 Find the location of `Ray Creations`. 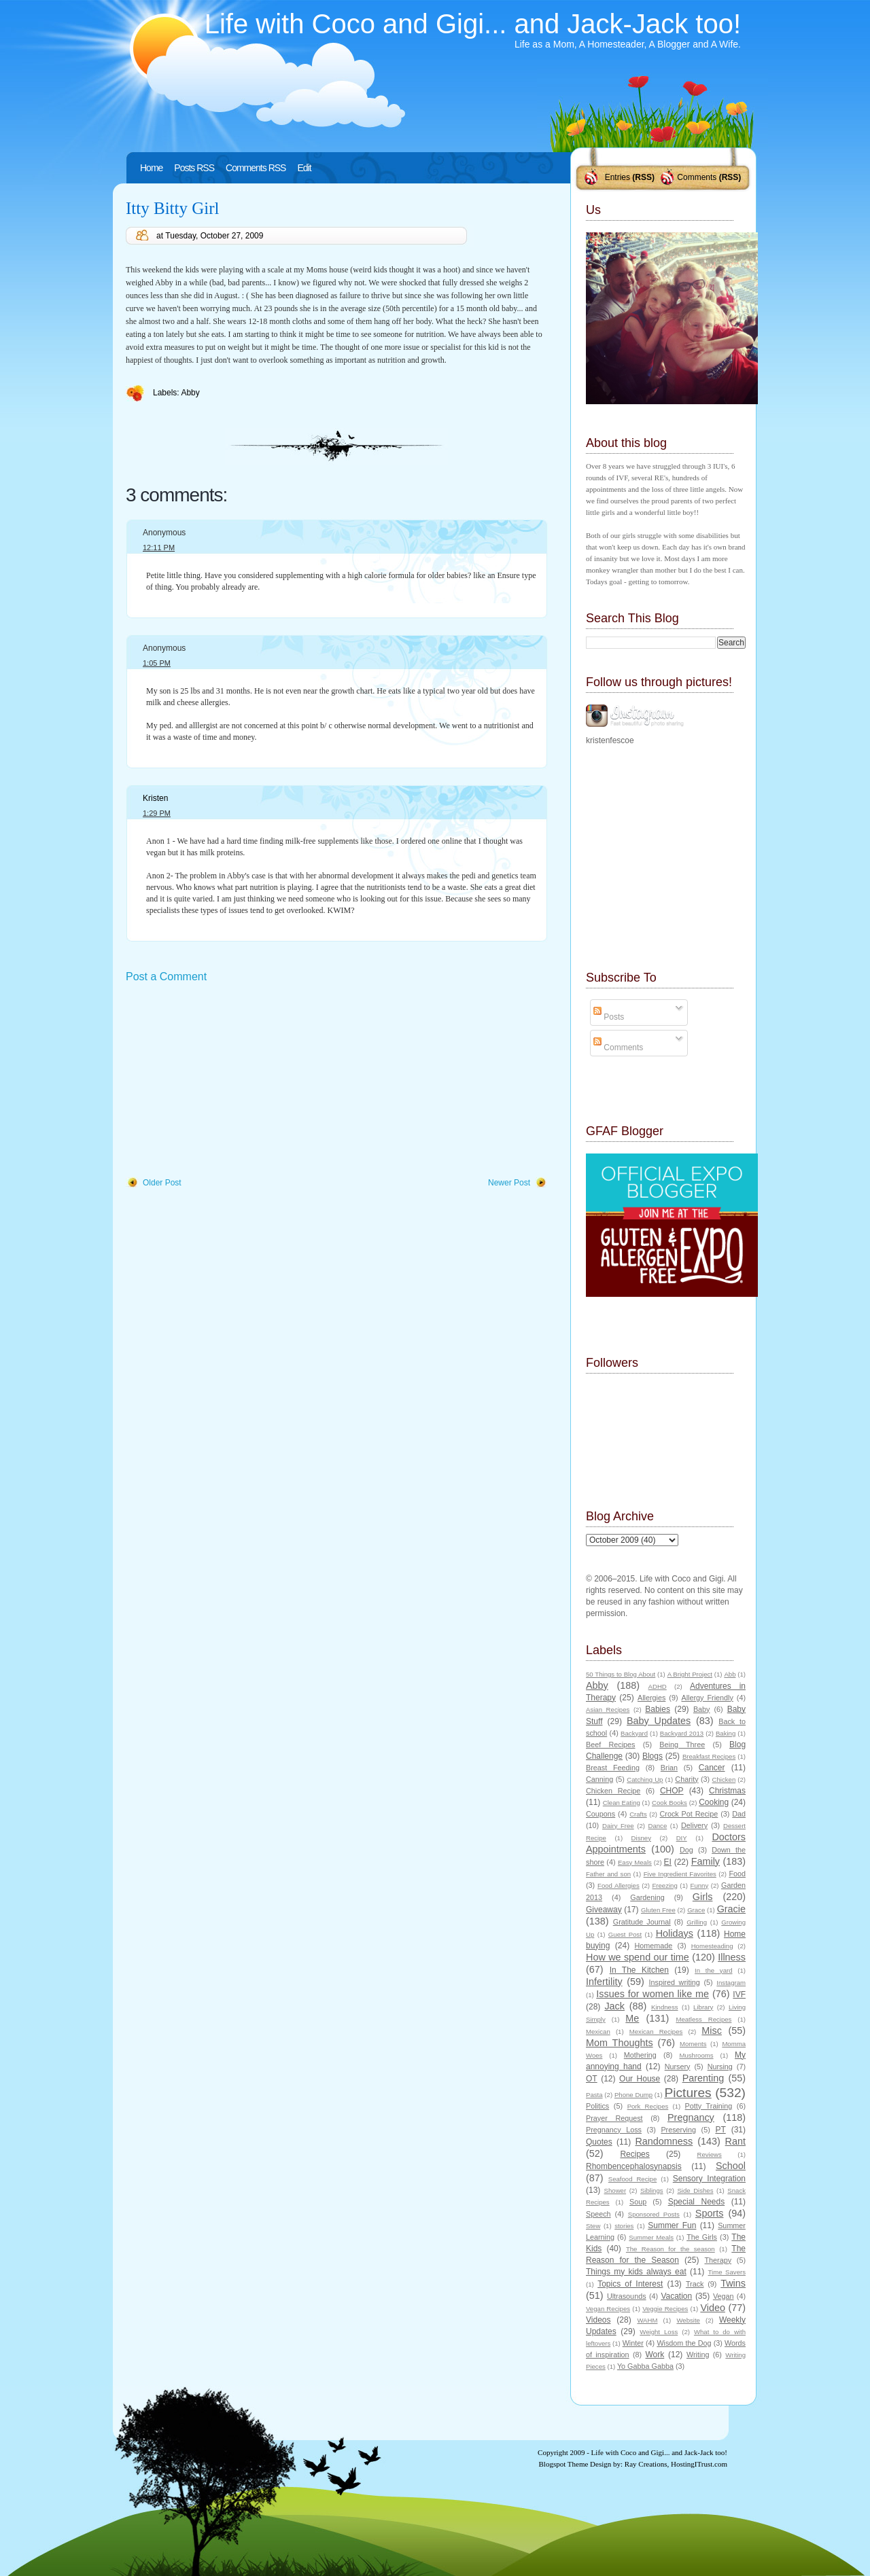

Ray Creations is located at coordinates (646, 2464).